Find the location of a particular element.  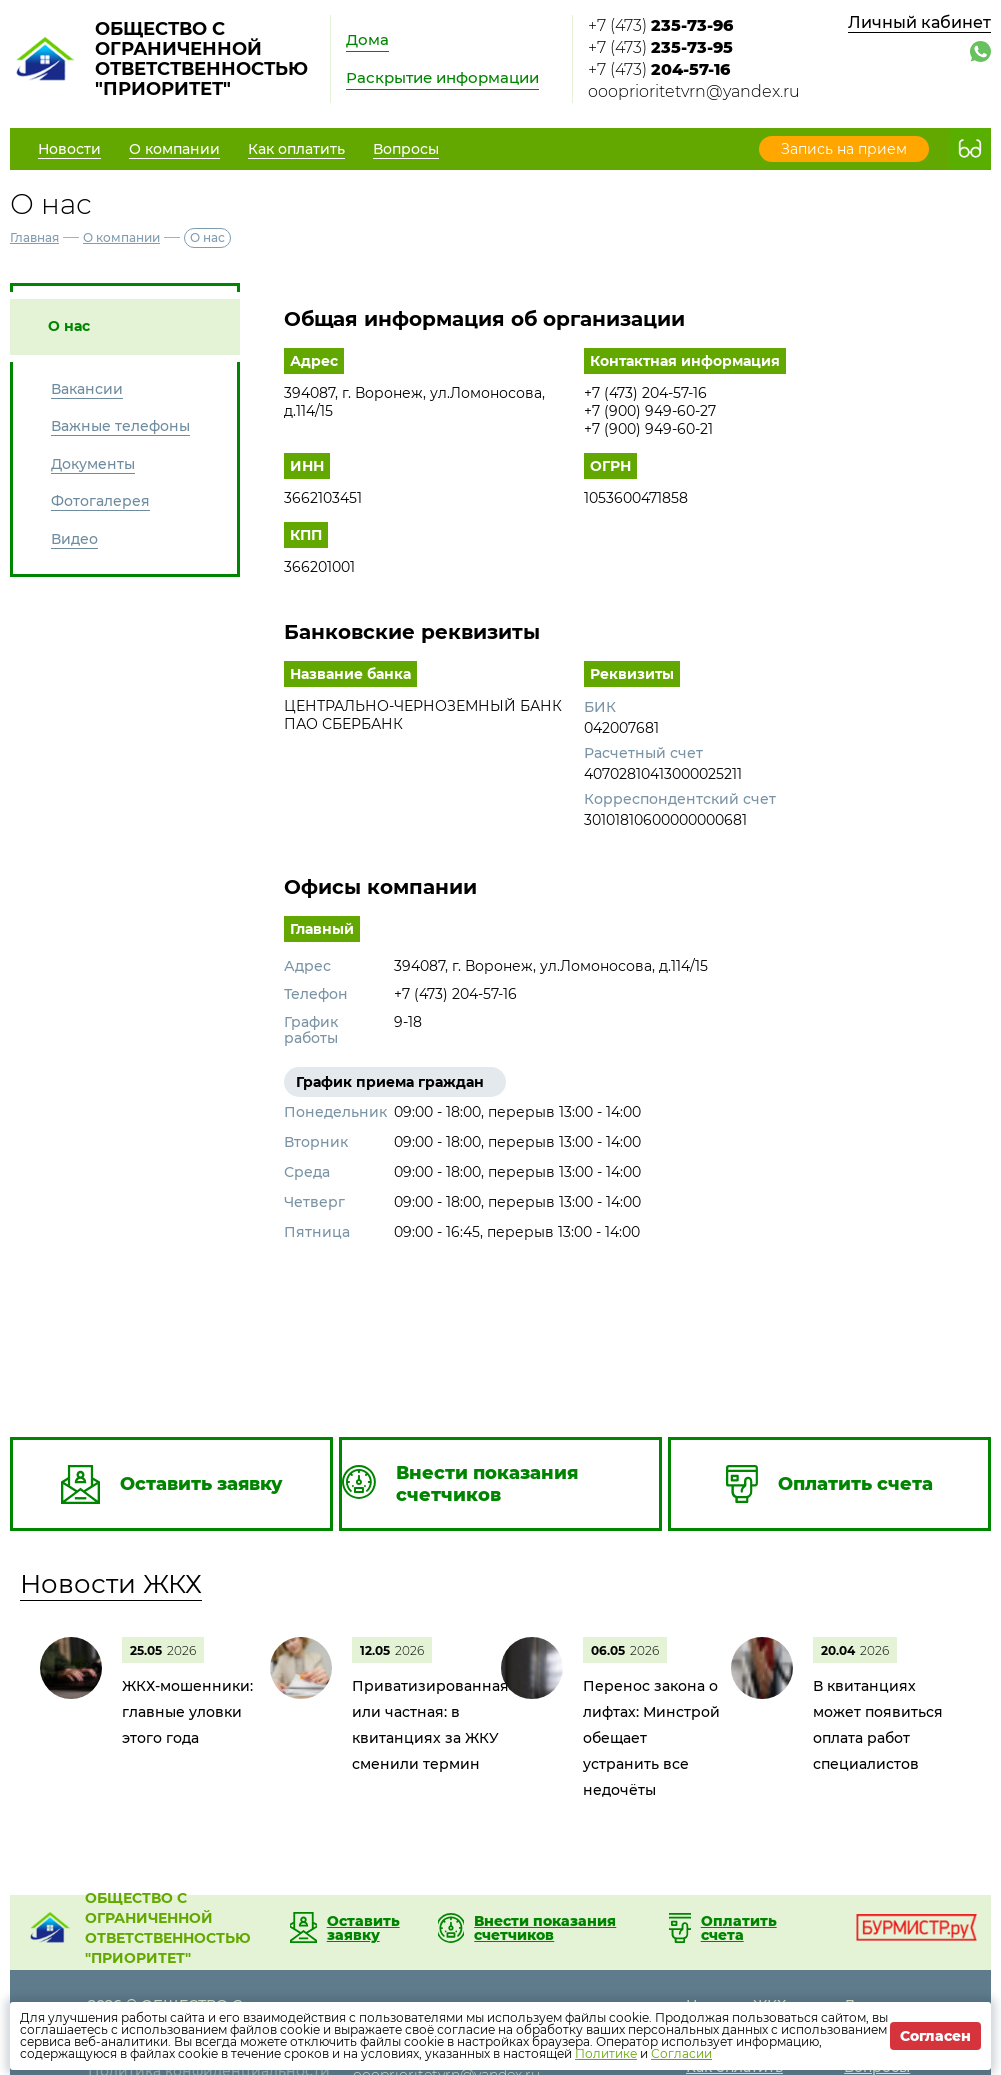

О компании is located at coordinates (121, 237).